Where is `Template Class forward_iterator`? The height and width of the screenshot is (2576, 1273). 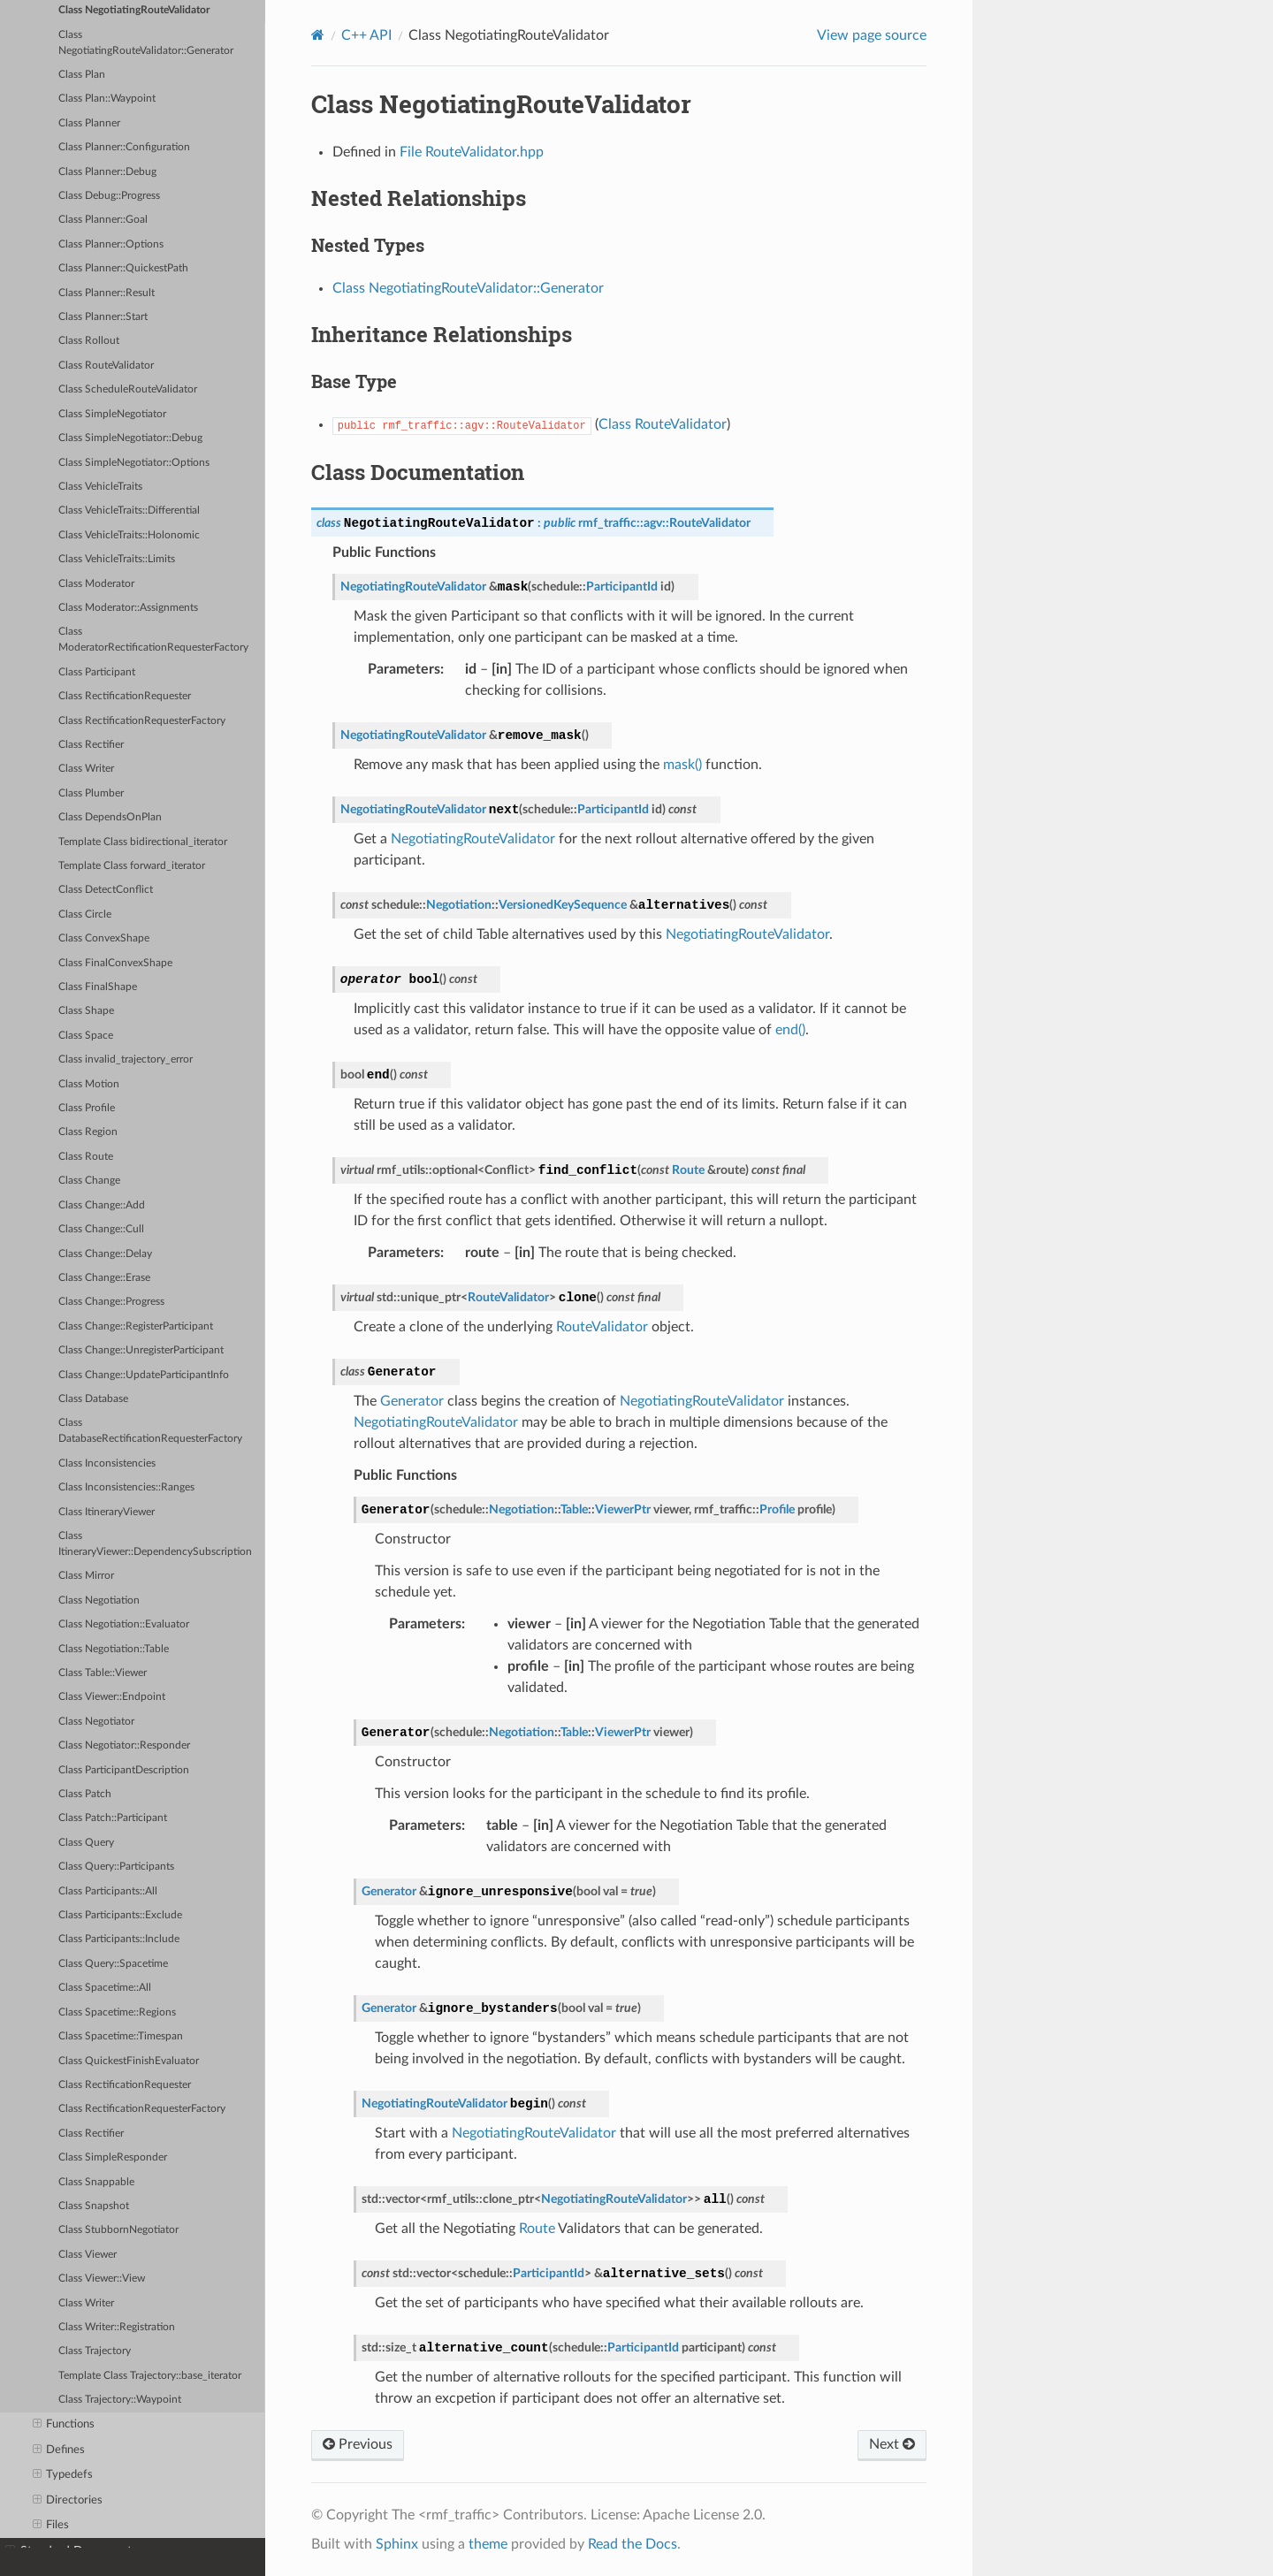
Template Class forward_iterator is located at coordinates (131, 866).